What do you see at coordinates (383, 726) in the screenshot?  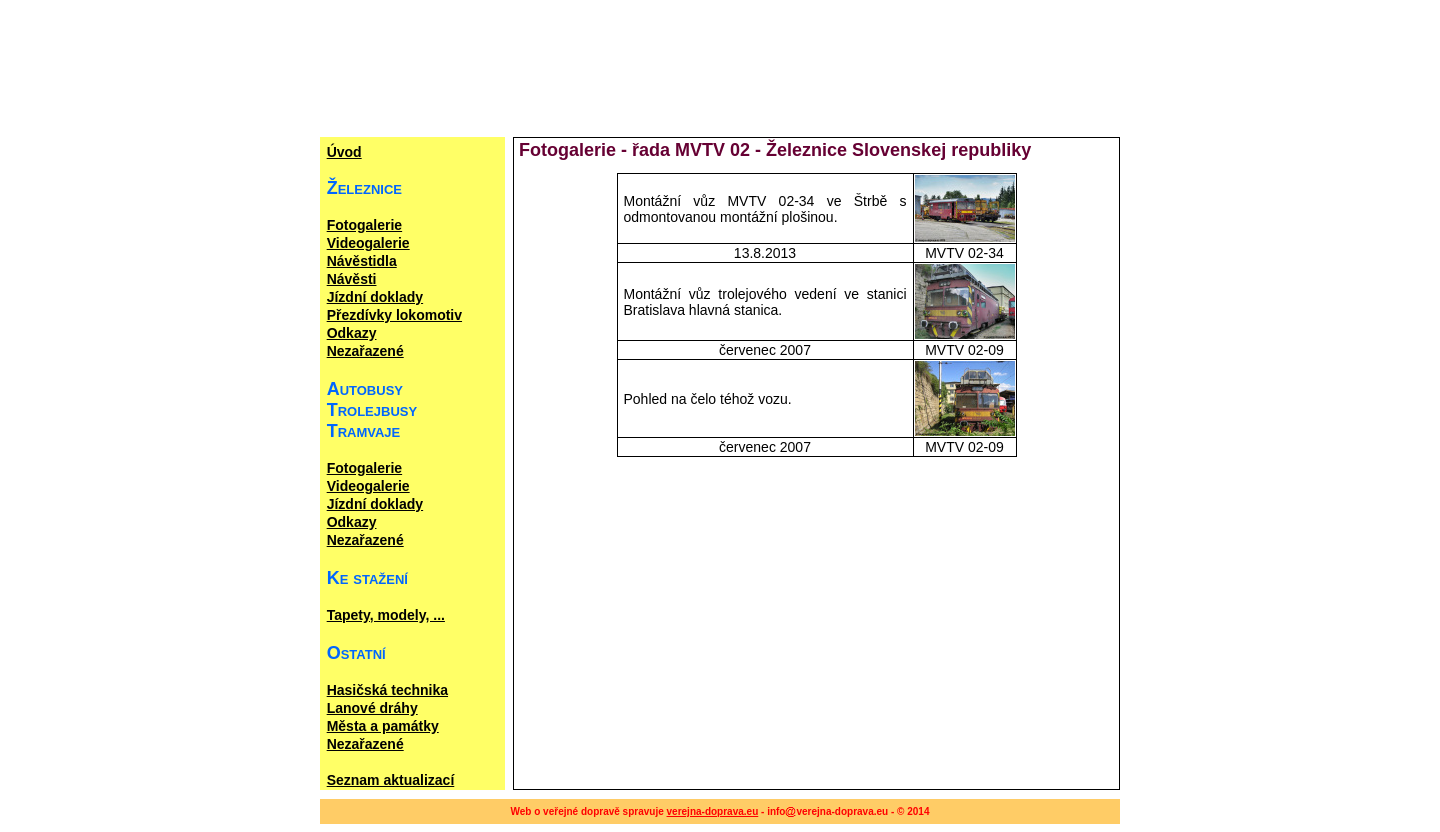 I see `Města a památky` at bounding box center [383, 726].